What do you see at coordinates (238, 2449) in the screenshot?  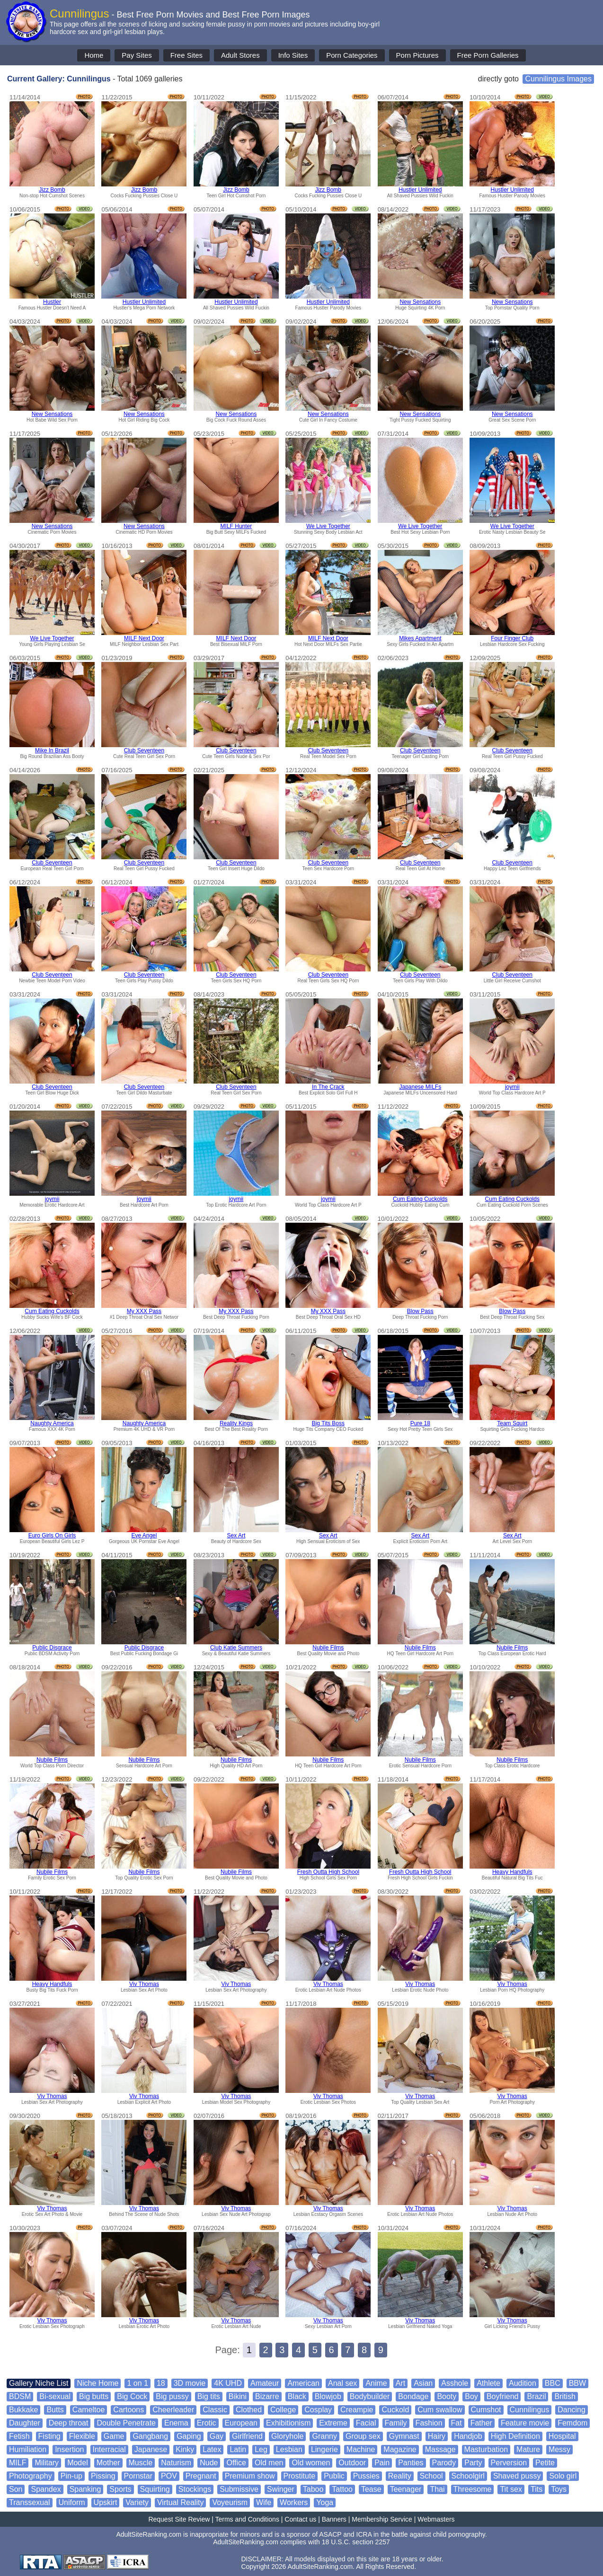 I see `Latin` at bounding box center [238, 2449].